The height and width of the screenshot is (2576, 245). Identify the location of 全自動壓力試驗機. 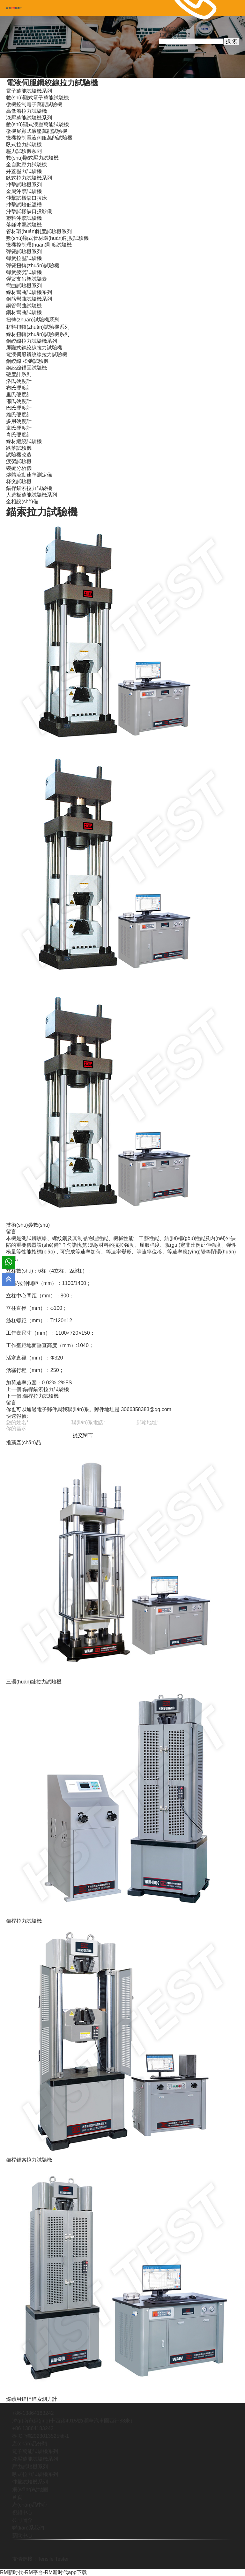
(26, 164).